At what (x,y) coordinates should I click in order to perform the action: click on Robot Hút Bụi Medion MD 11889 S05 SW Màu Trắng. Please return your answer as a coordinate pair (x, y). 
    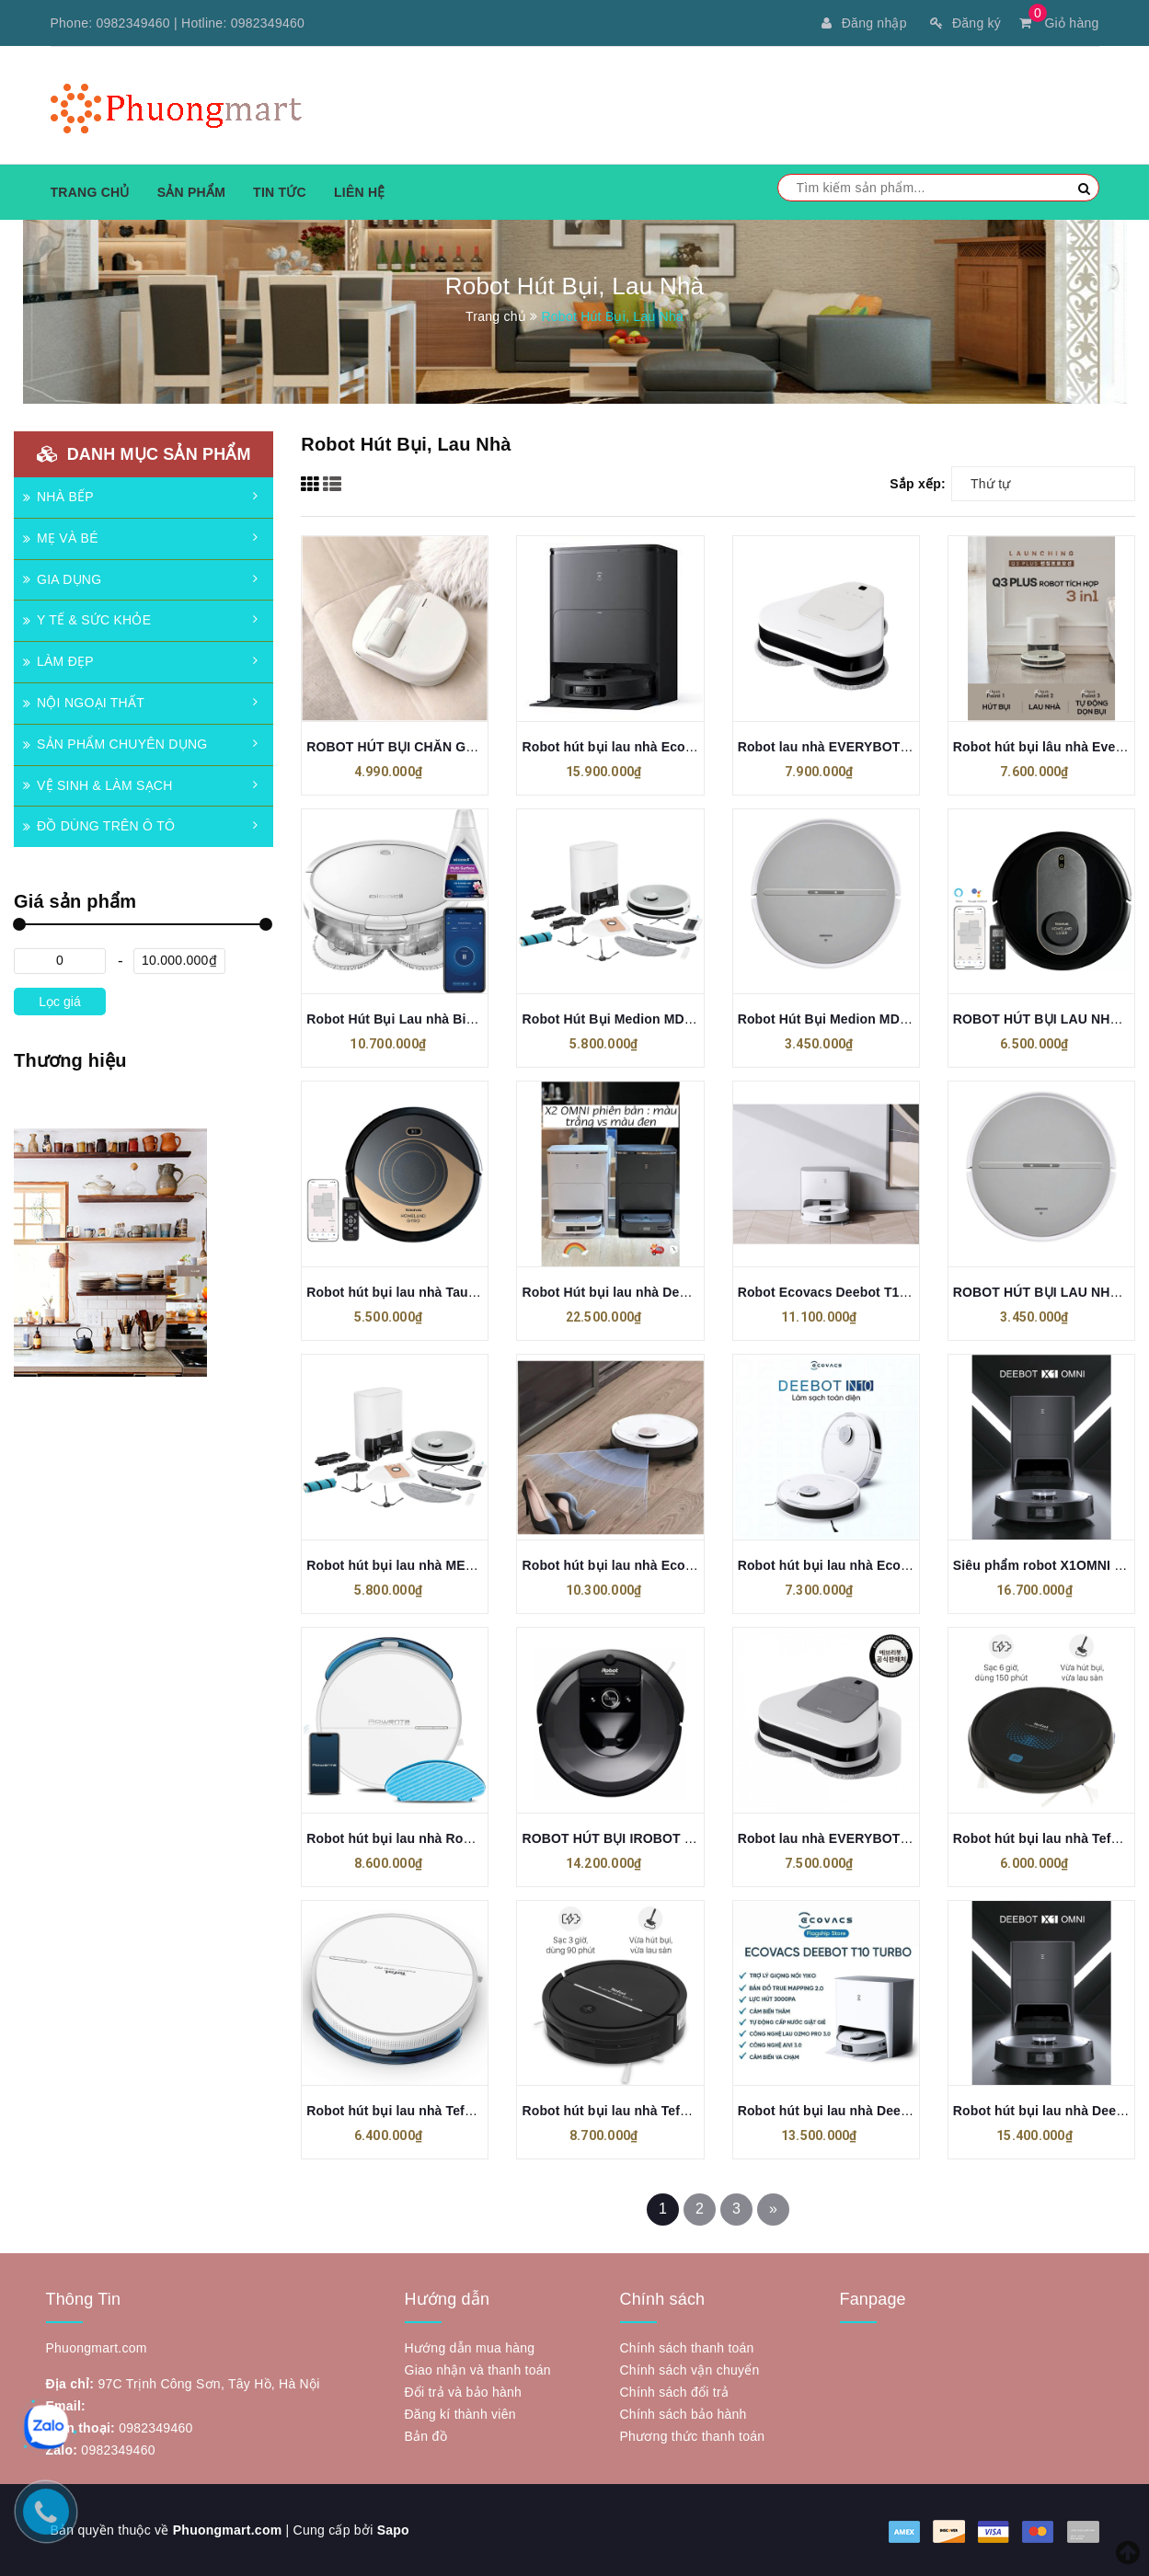
    Looking at the image, I should click on (900, 1019).